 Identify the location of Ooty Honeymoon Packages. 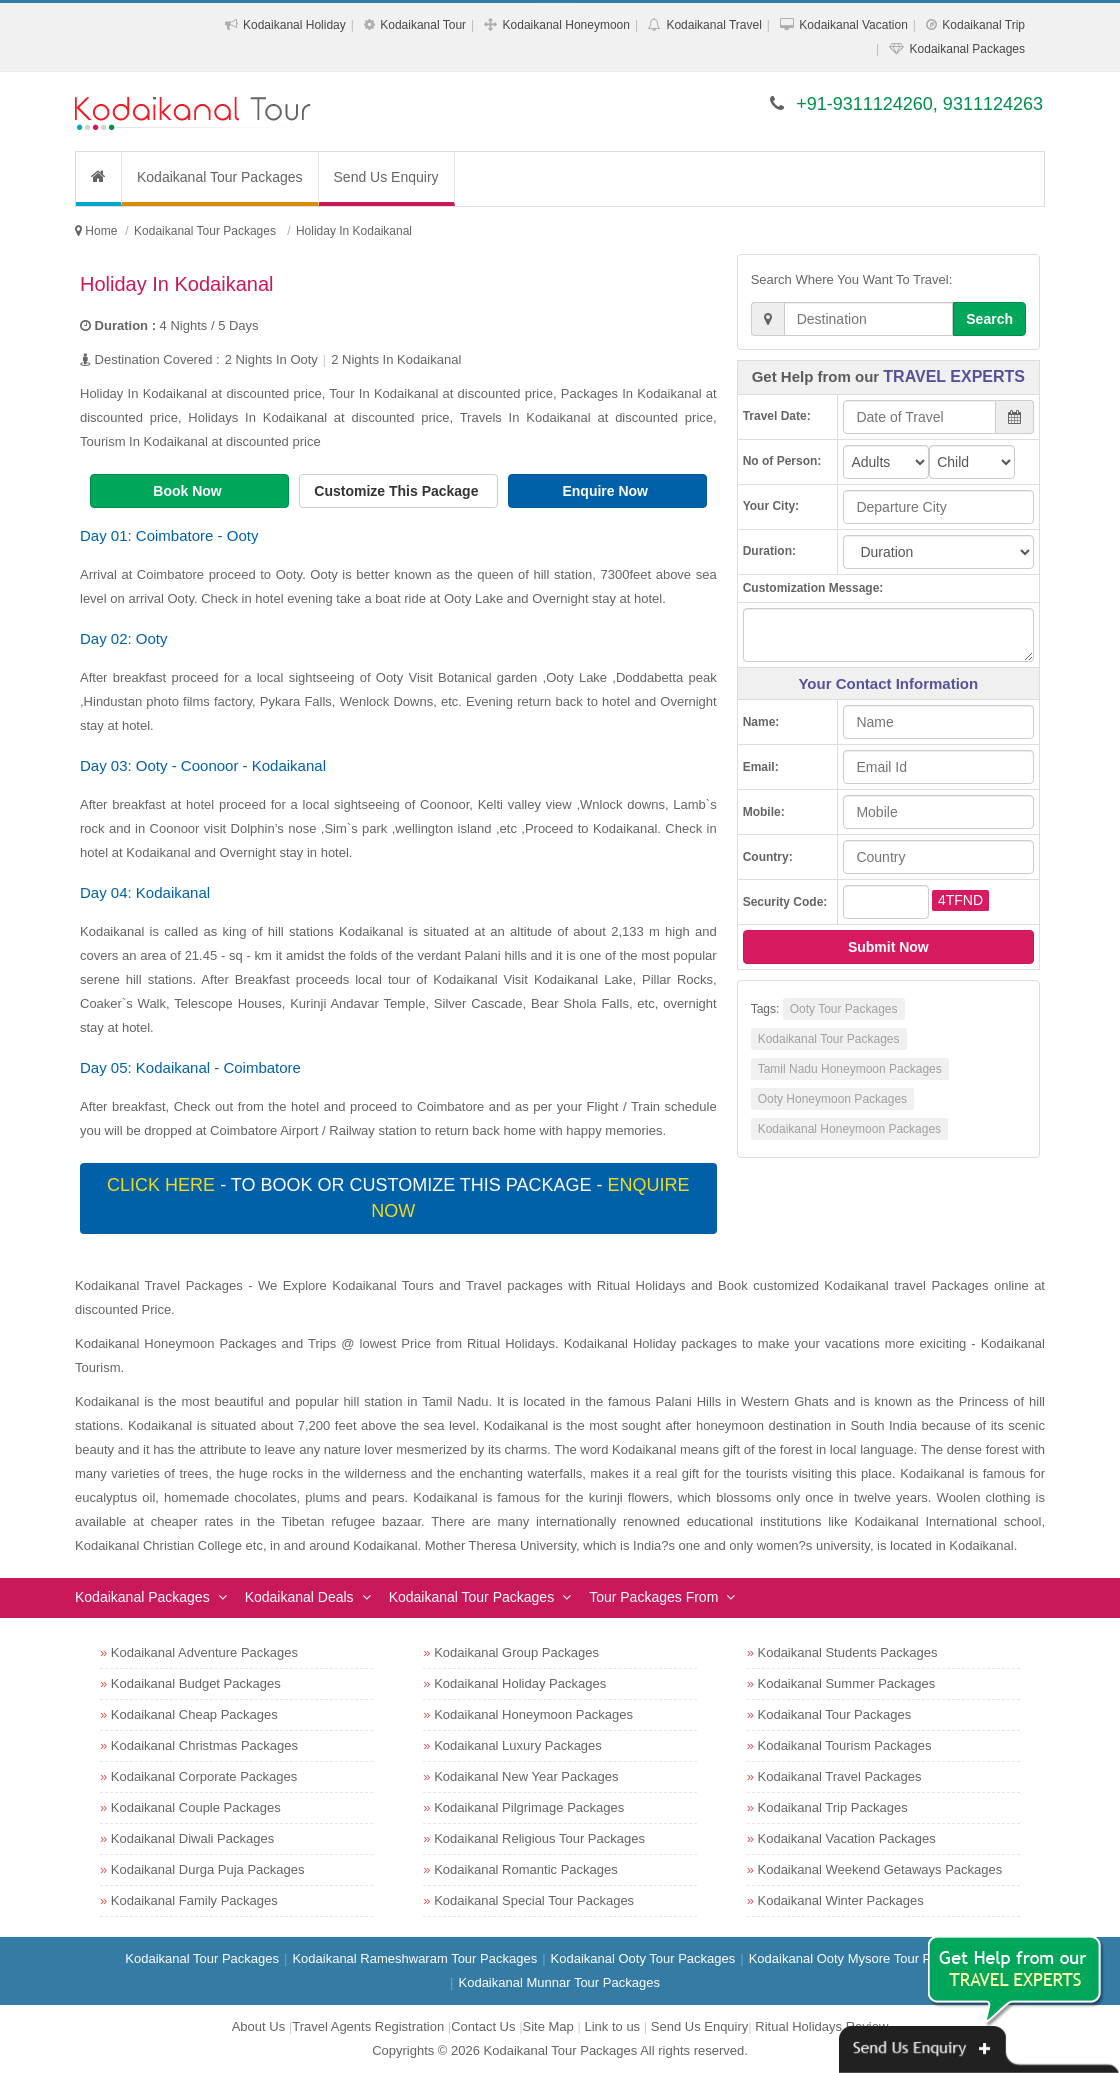
(832, 1099).